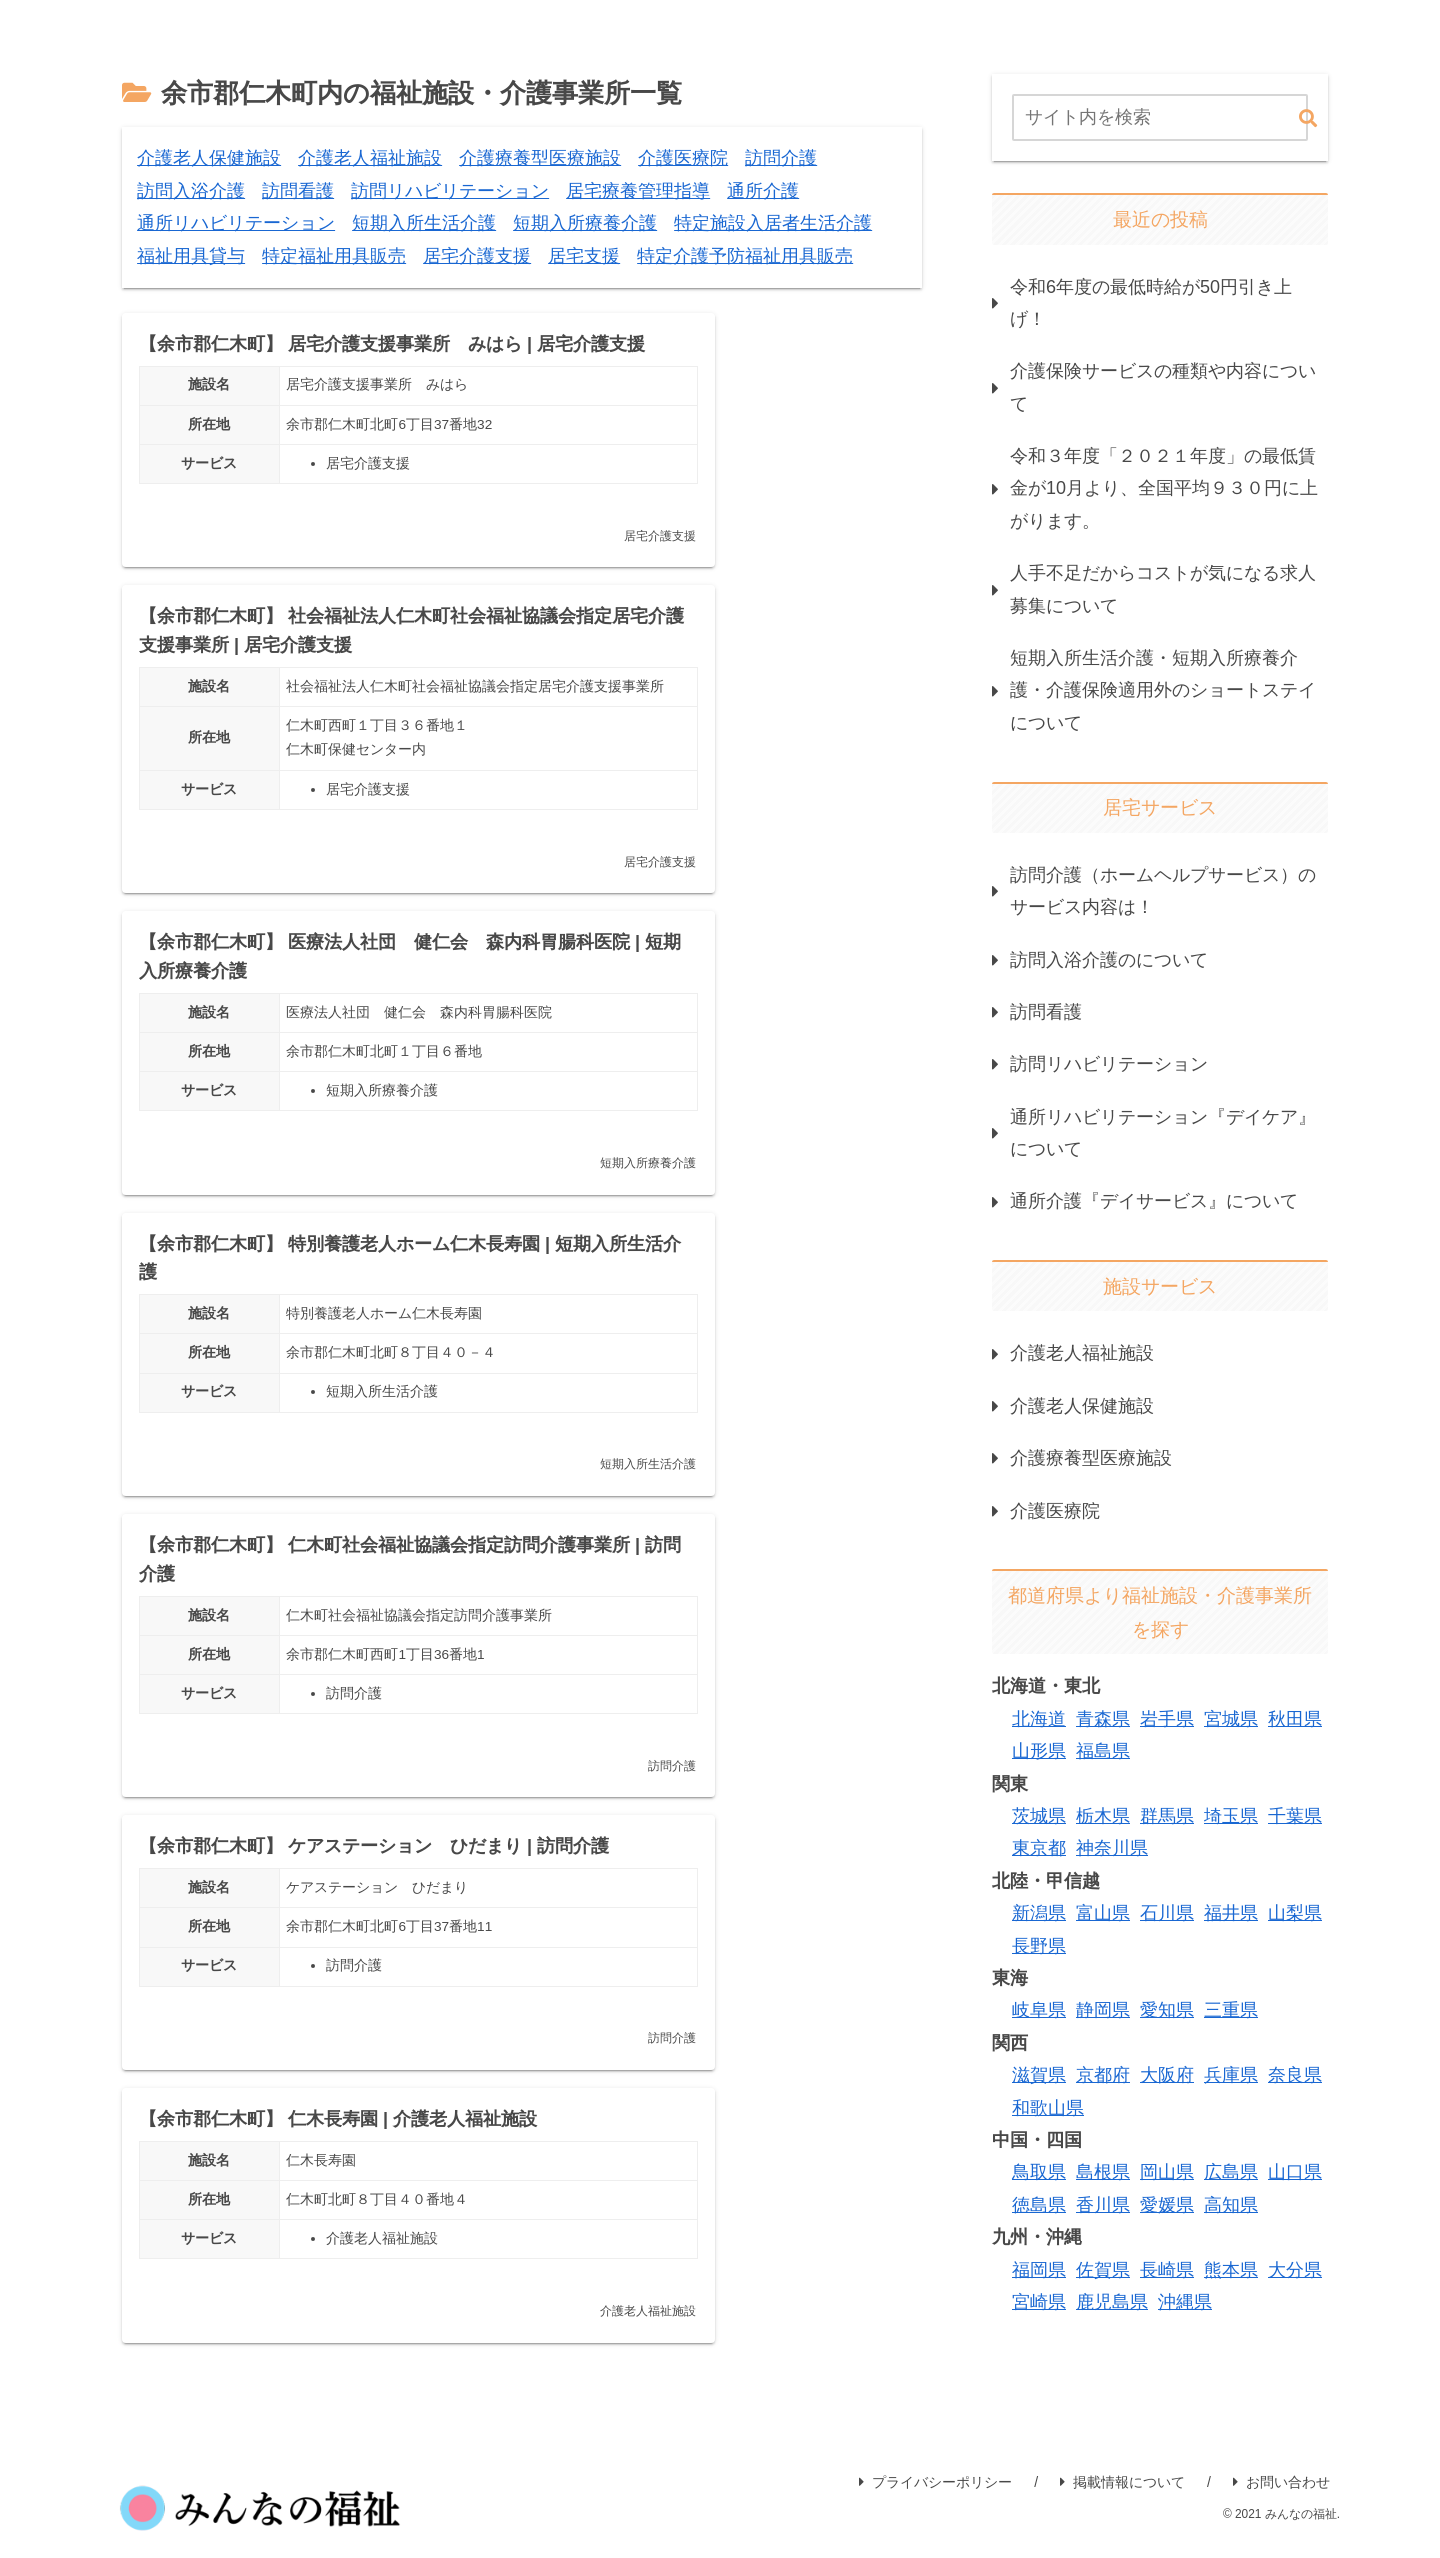 This screenshot has width=1440, height=2558. Describe the element at coordinates (1231, 2270) in the screenshot. I see `熊本県` at that location.